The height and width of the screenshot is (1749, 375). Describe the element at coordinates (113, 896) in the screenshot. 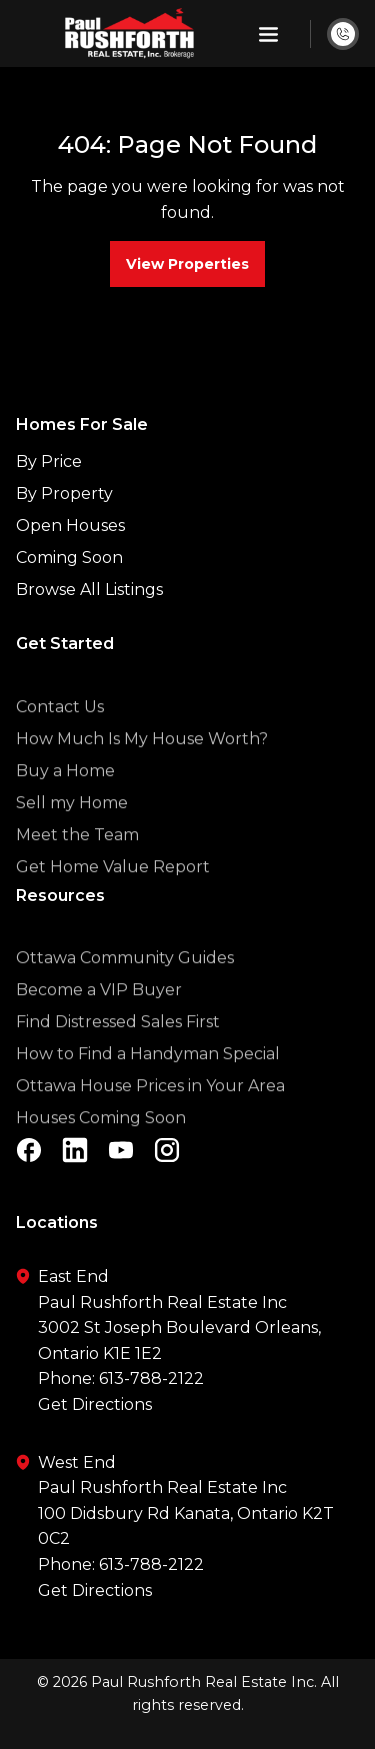

I see `Get Home Value Report` at that location.